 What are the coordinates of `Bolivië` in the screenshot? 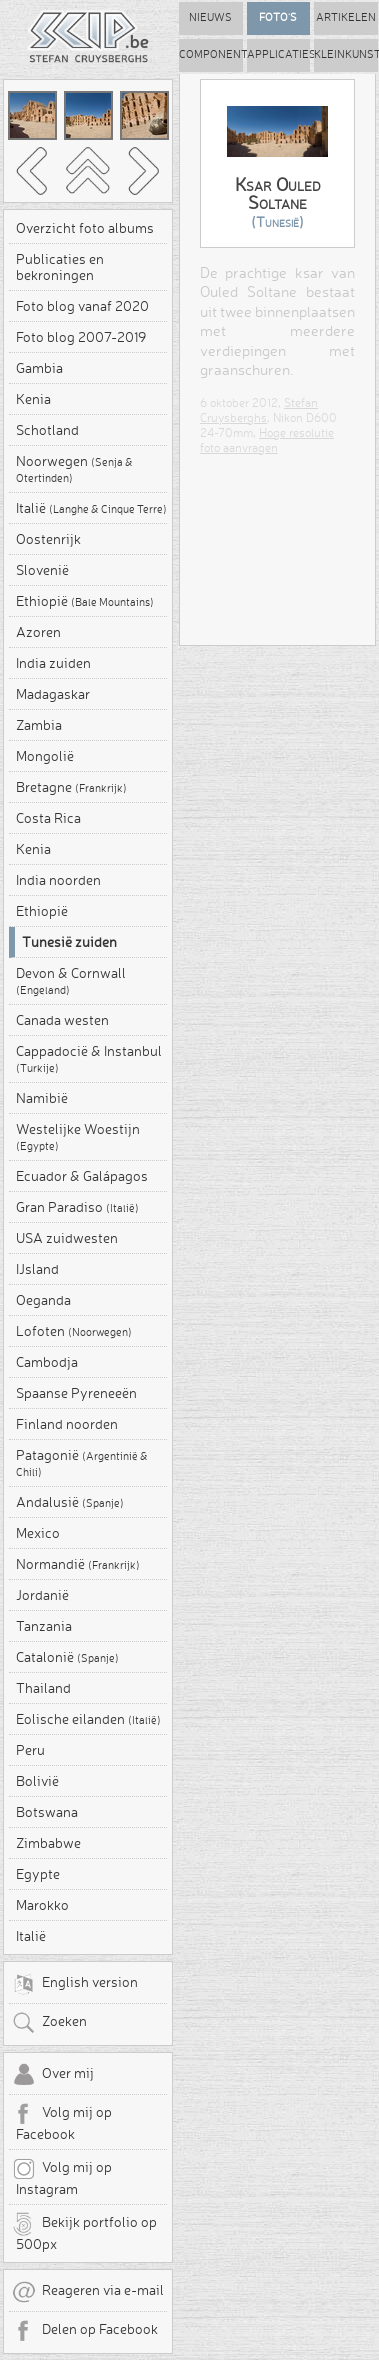 It's located at (37, 1781).